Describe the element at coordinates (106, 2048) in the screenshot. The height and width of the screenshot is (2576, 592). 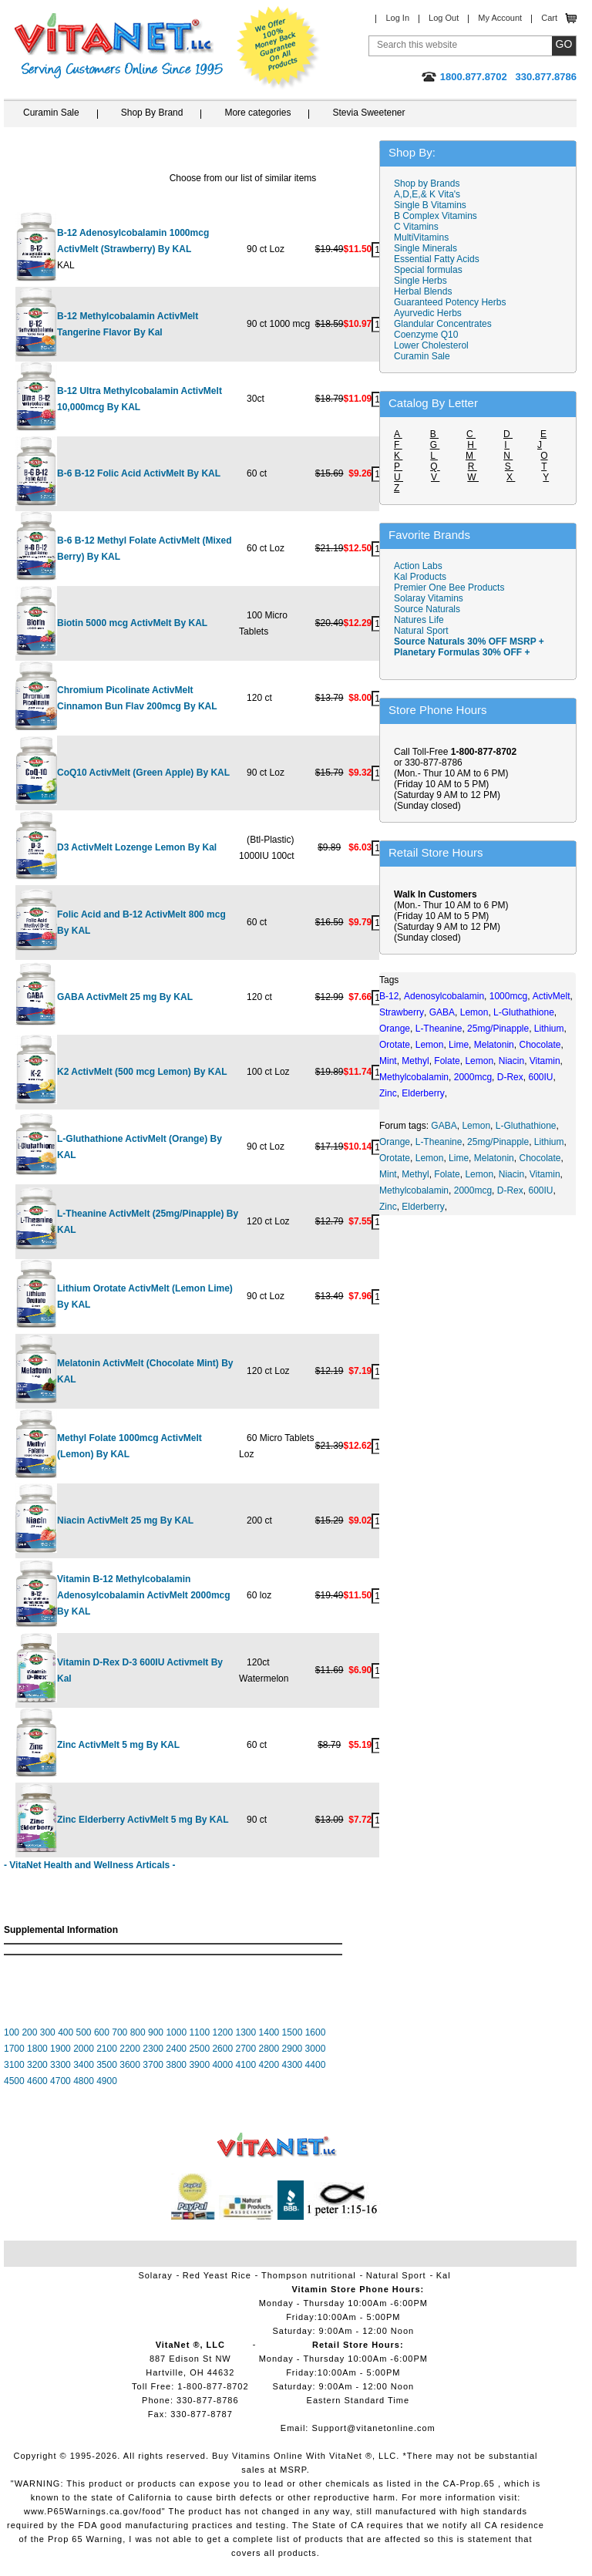
I see `2100` at that location.